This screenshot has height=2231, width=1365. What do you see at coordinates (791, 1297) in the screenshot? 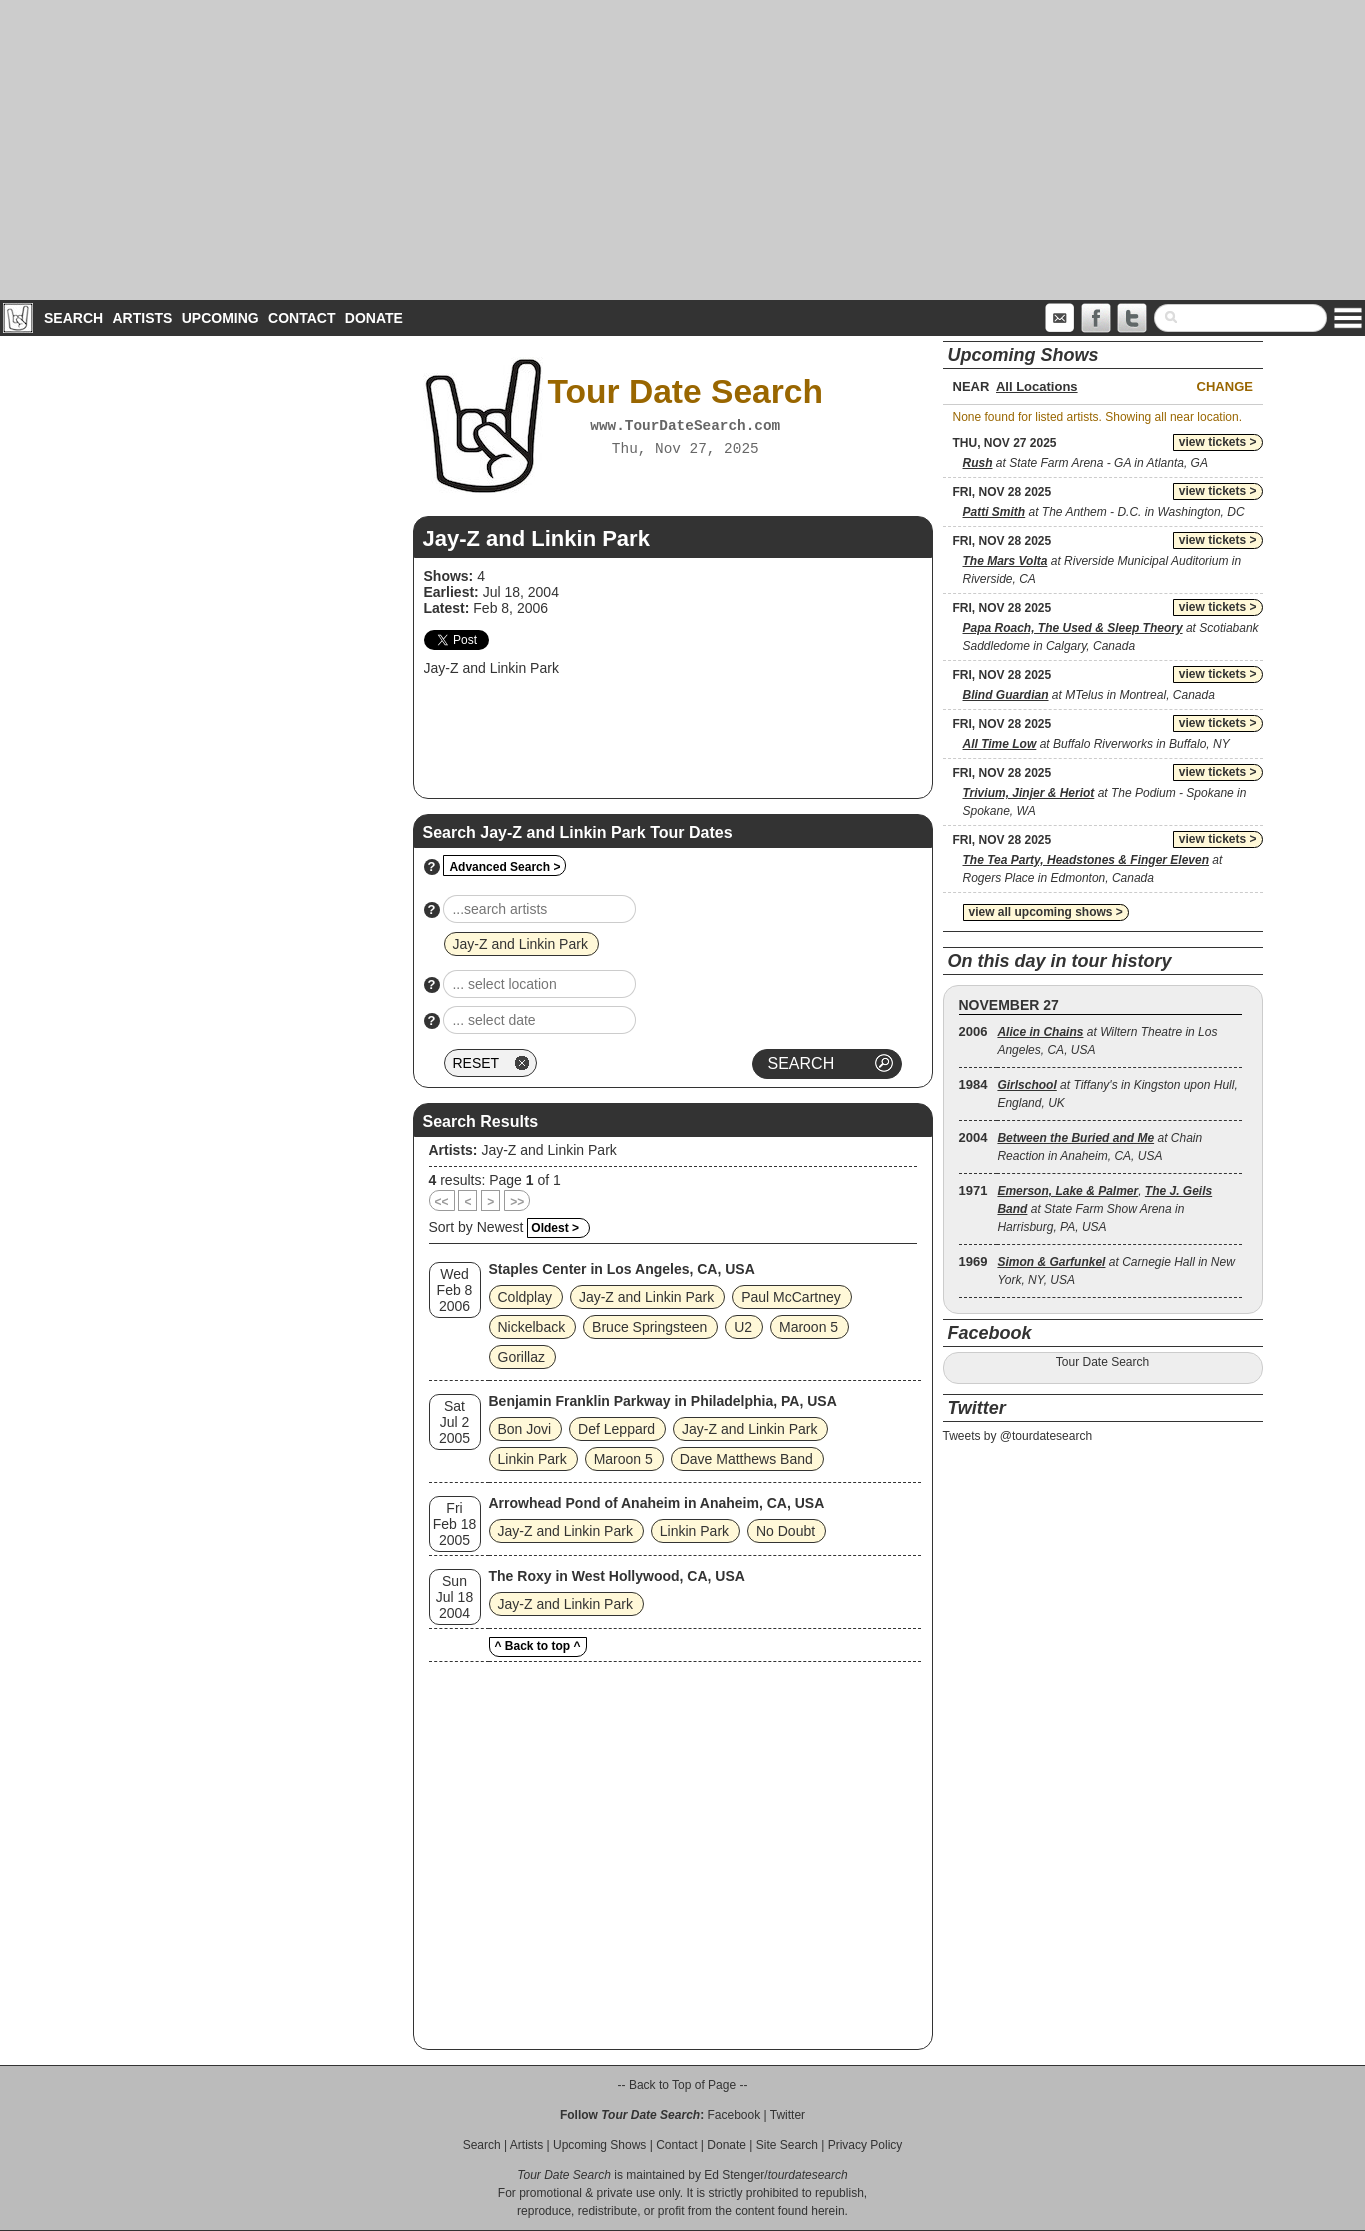
I see `Paul McCartney` at bounding box center [791, 1297].